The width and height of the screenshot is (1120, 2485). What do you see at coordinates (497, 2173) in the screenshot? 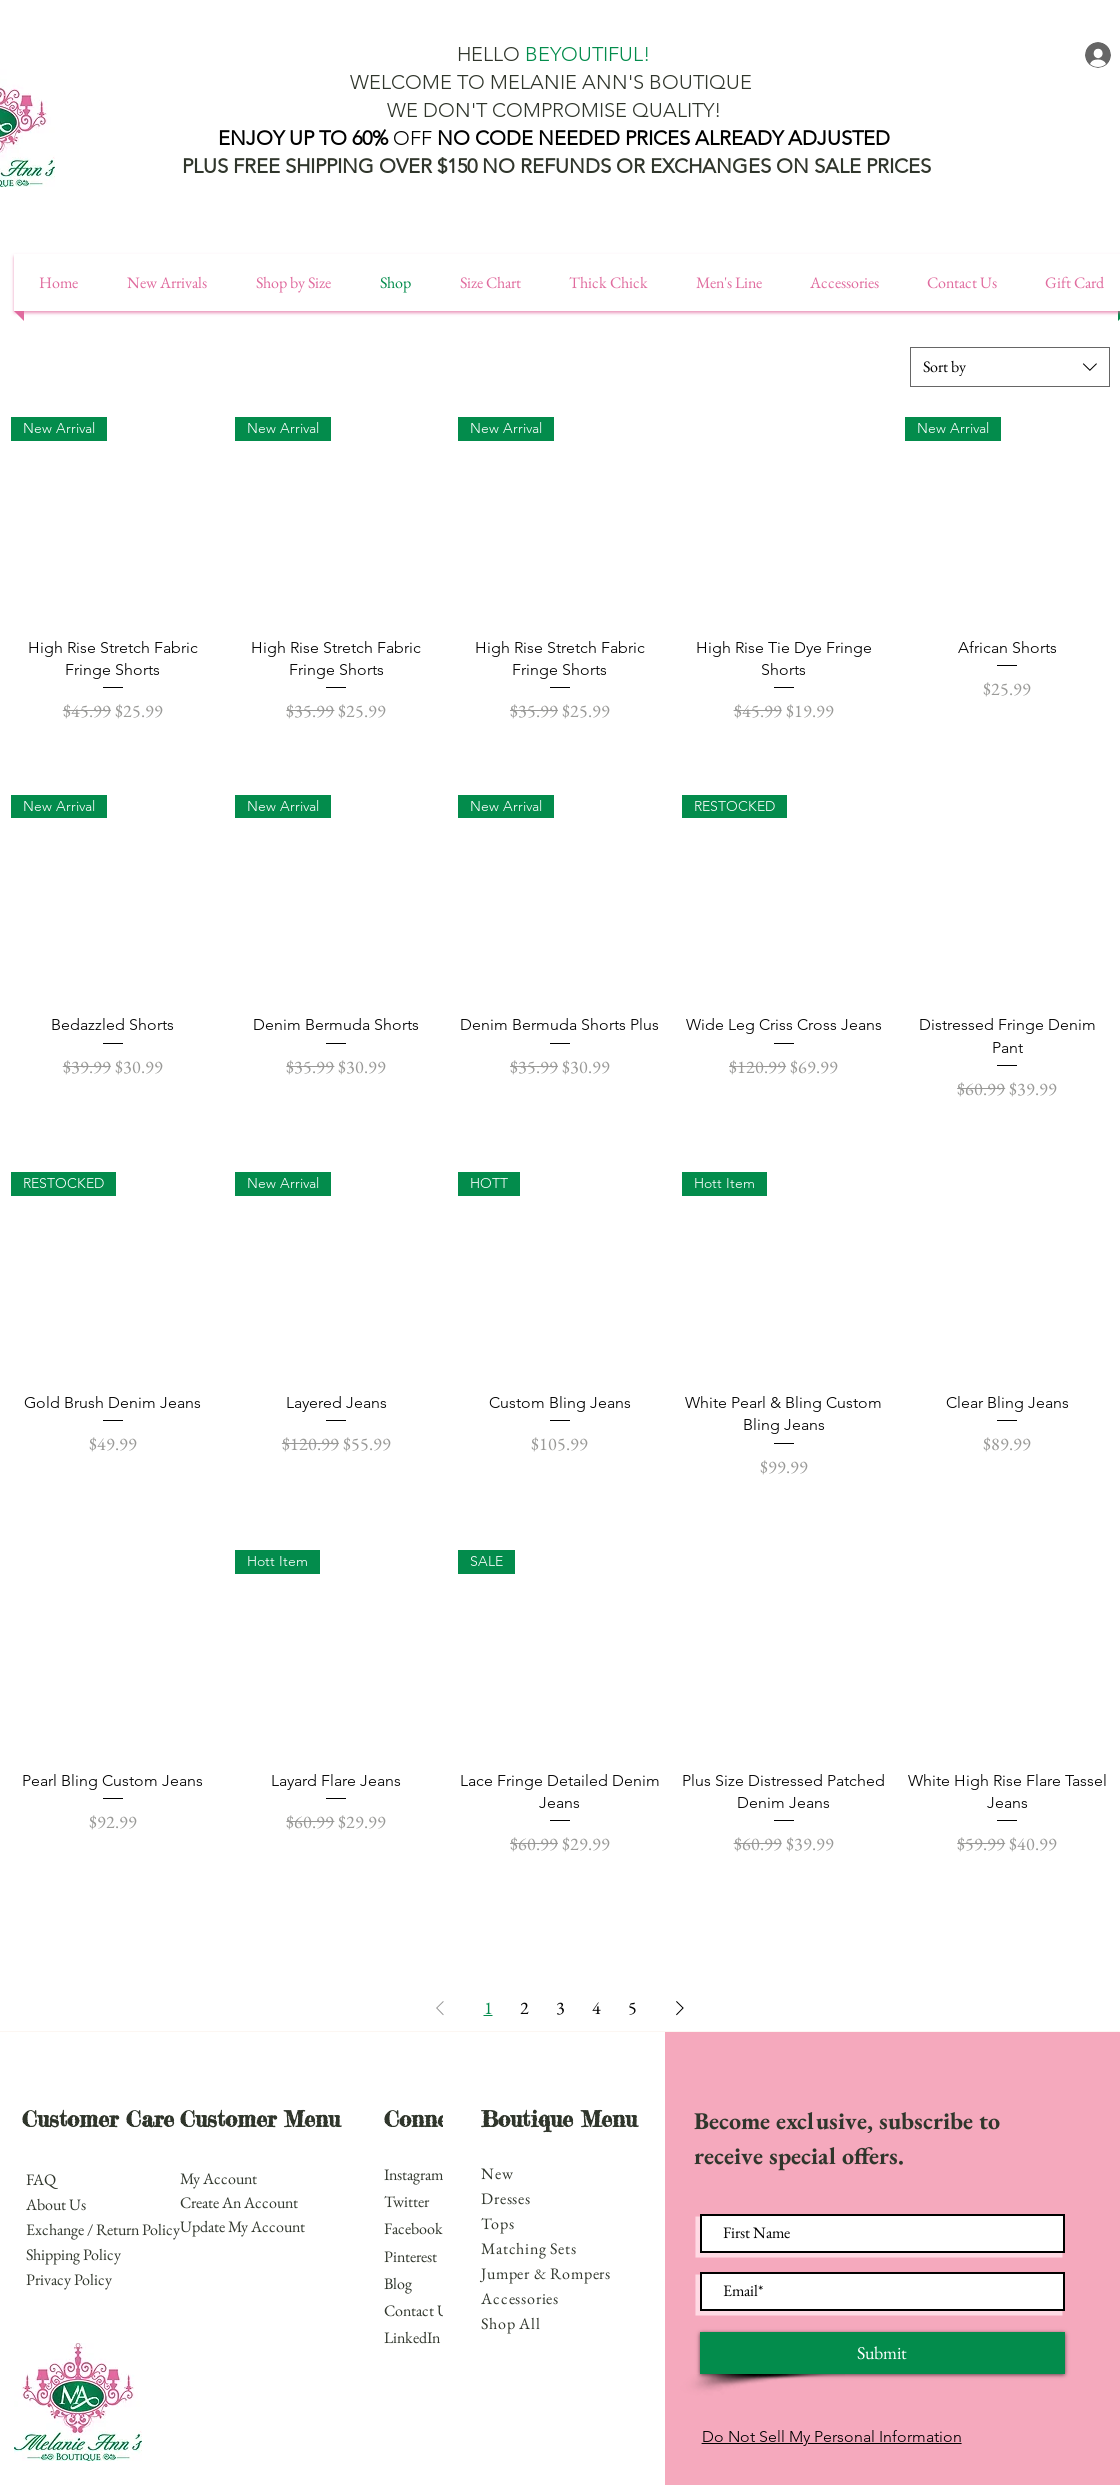
I see `New` at bounding box center [497, 2173].